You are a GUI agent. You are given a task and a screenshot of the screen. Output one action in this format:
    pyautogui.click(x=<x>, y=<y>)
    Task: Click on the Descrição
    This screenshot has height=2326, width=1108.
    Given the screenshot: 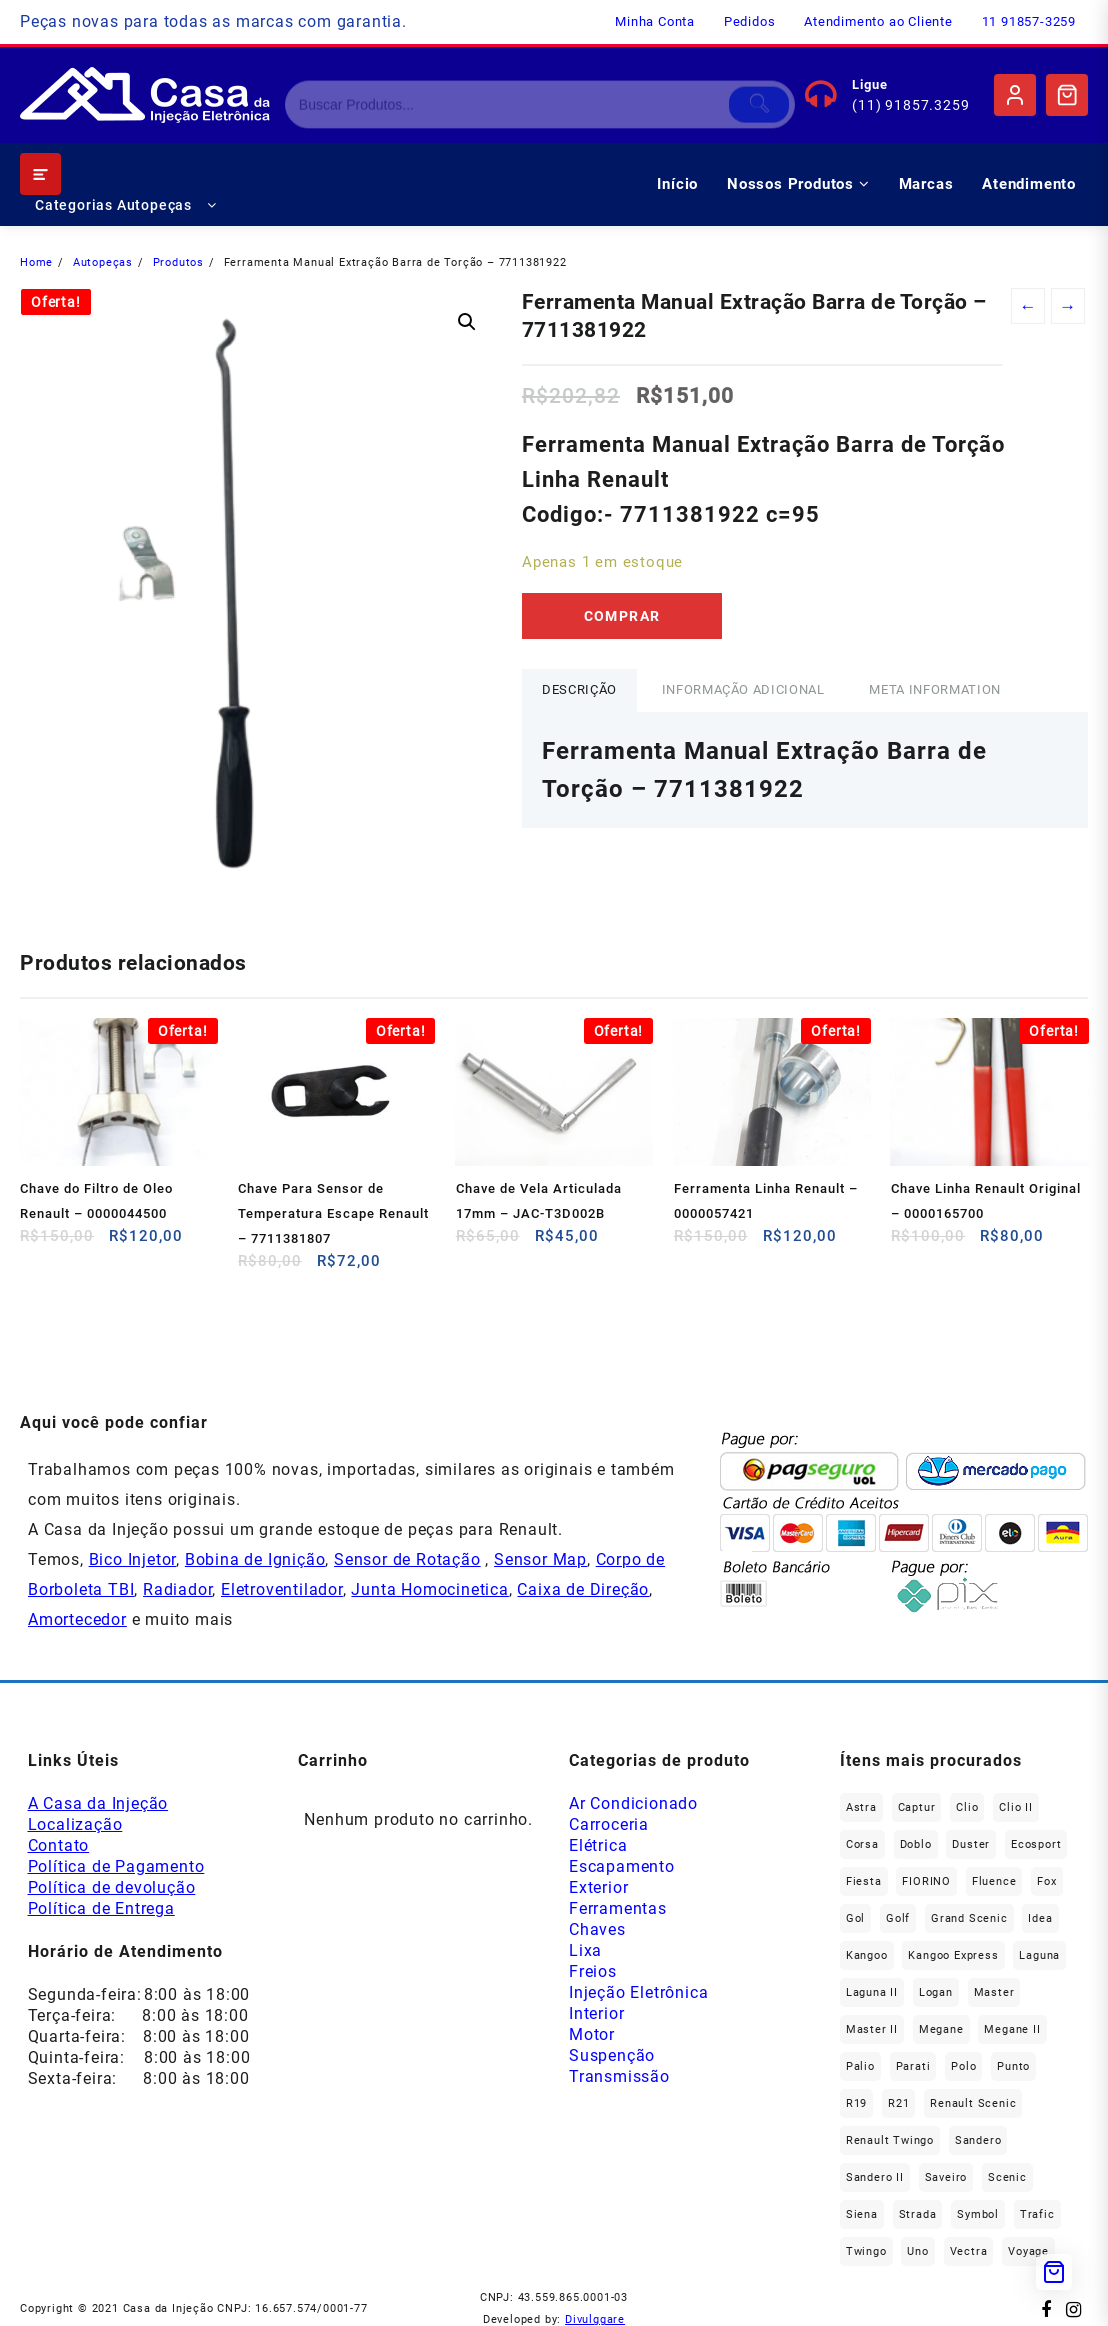 What is the action you would take?
    pyautogui.click(x=579, y=689)
    